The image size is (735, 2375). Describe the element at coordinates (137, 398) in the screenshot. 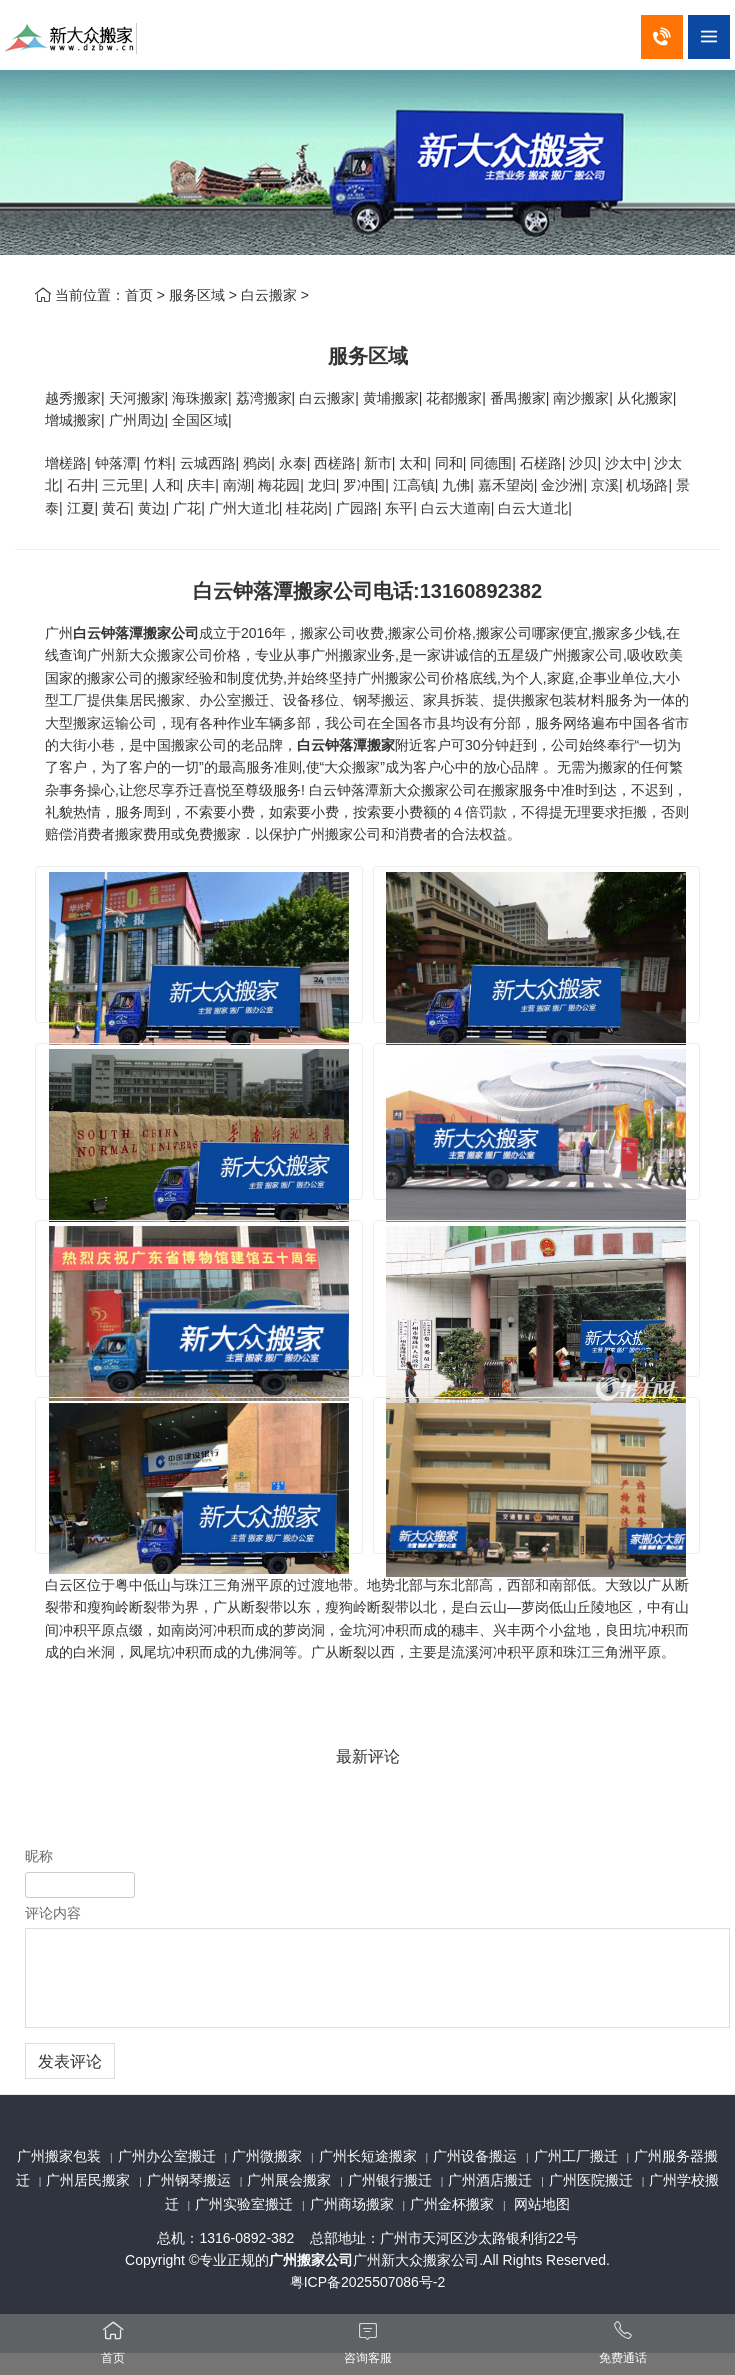

I see `天河搬家` at that location.